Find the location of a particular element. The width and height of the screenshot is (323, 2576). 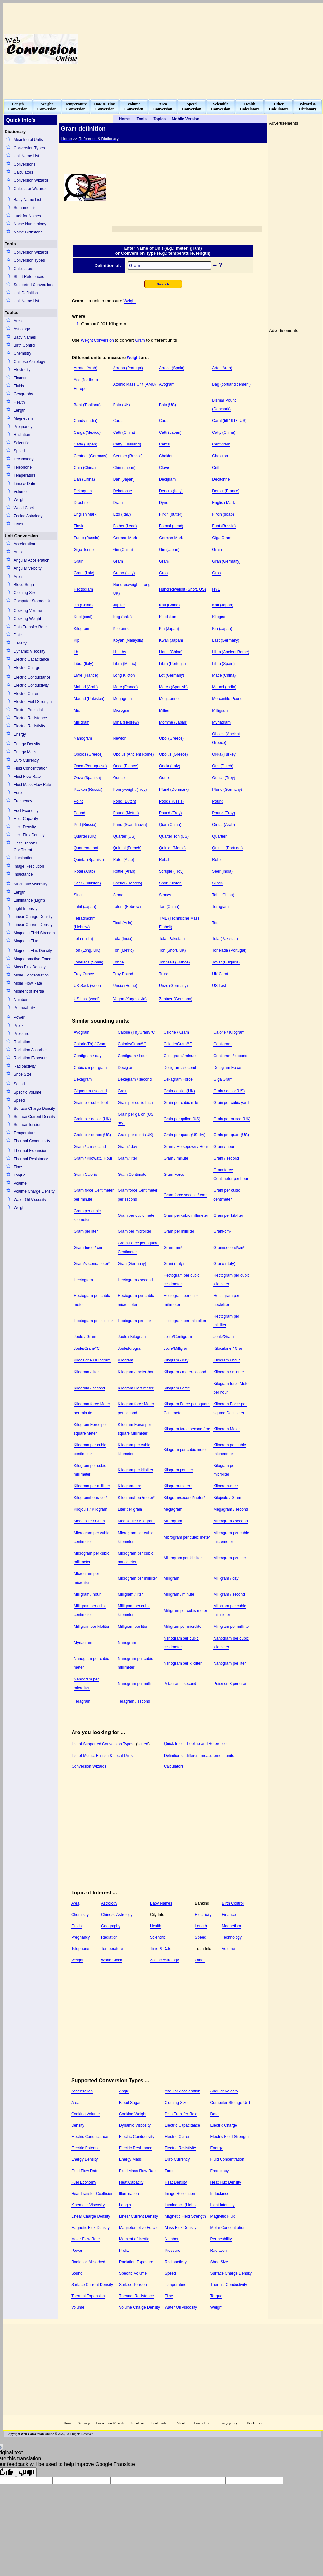

Pund (Scandinavia) is located at coordinates (130, 824).